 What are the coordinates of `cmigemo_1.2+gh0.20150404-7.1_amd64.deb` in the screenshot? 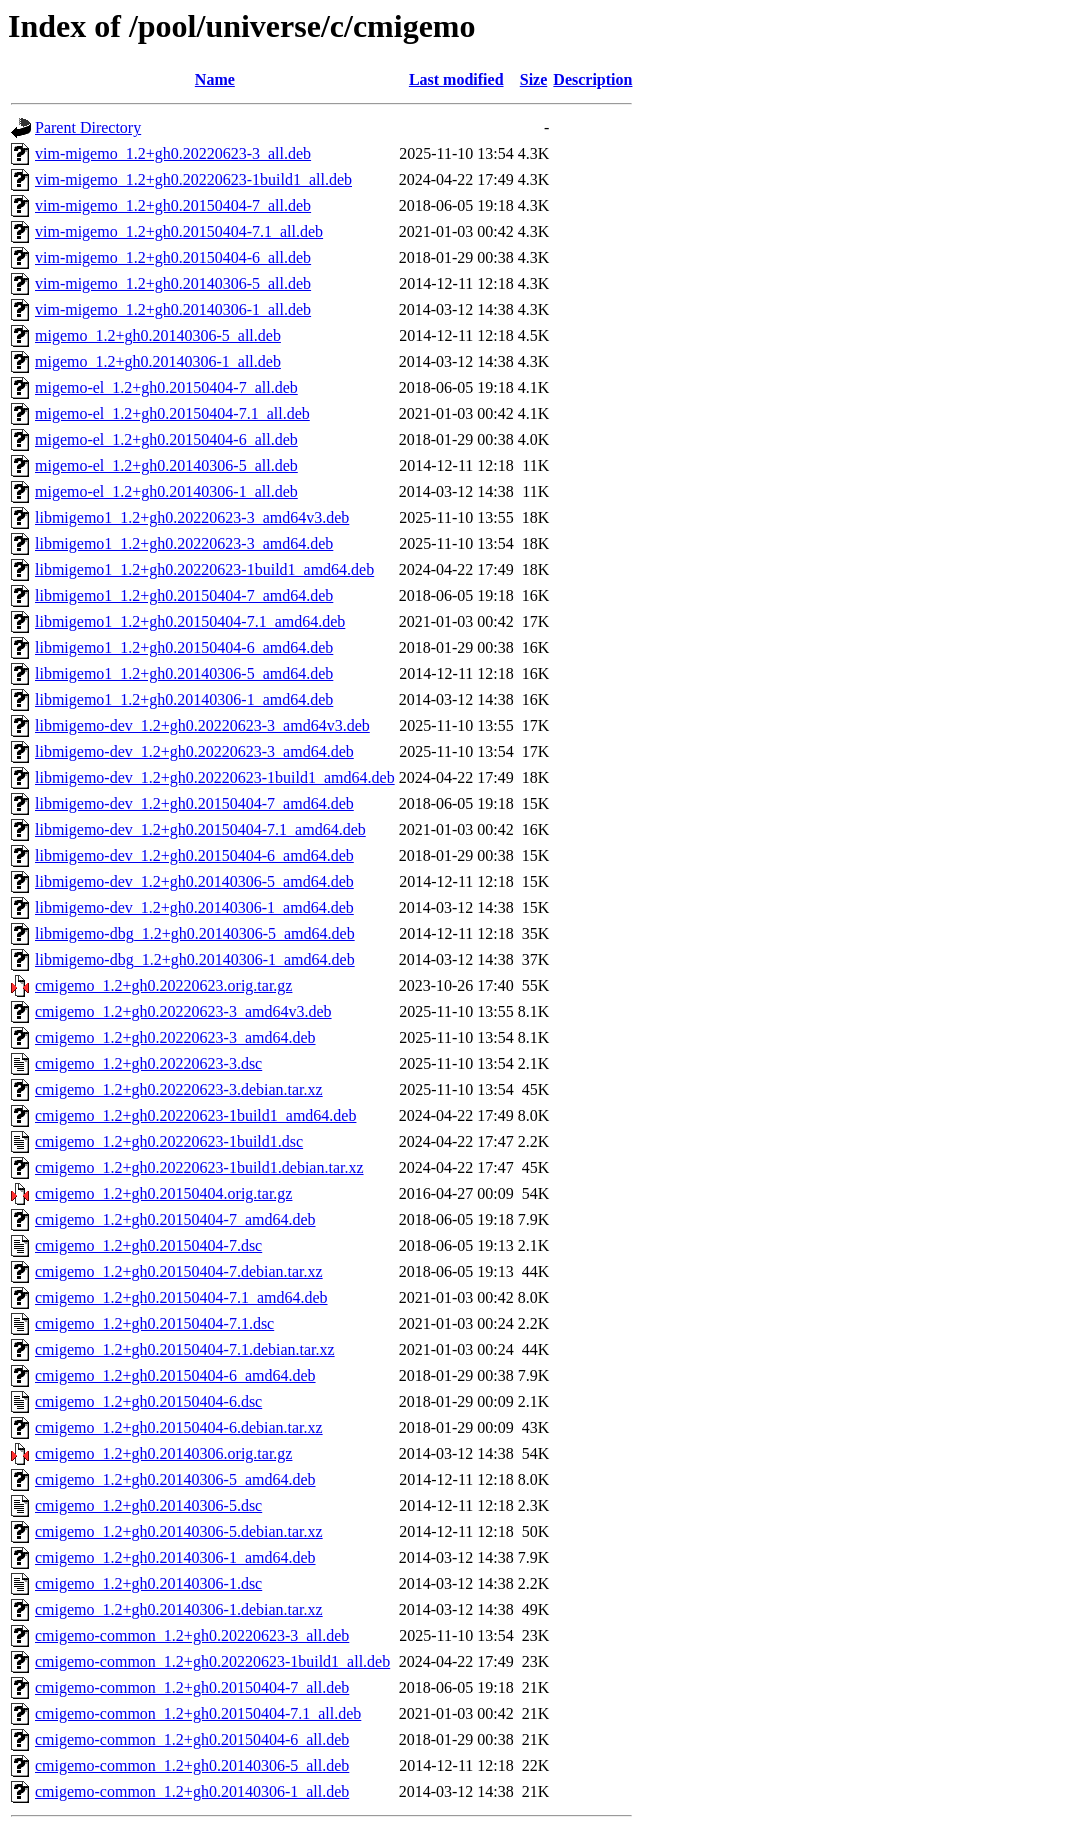 It's located at (181, 1297).